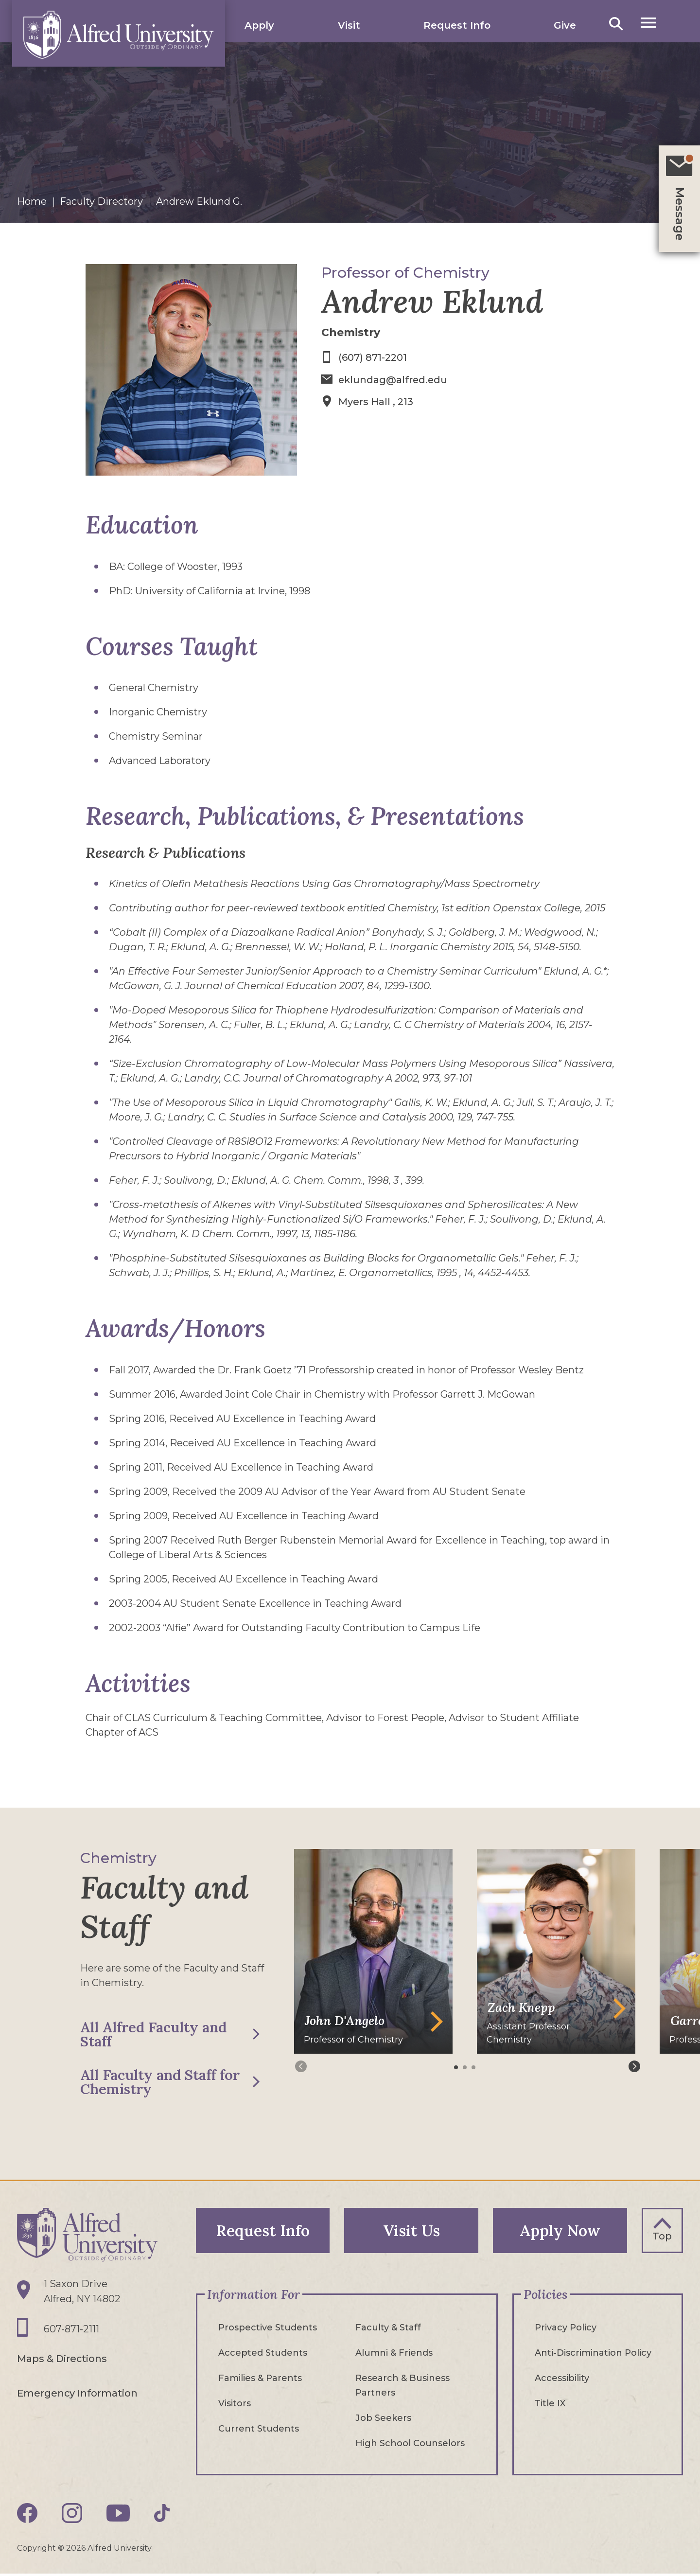 The height and width of the screenshot is (2576, 700). I want to click on 607-871-2111, so click(71, 2331).